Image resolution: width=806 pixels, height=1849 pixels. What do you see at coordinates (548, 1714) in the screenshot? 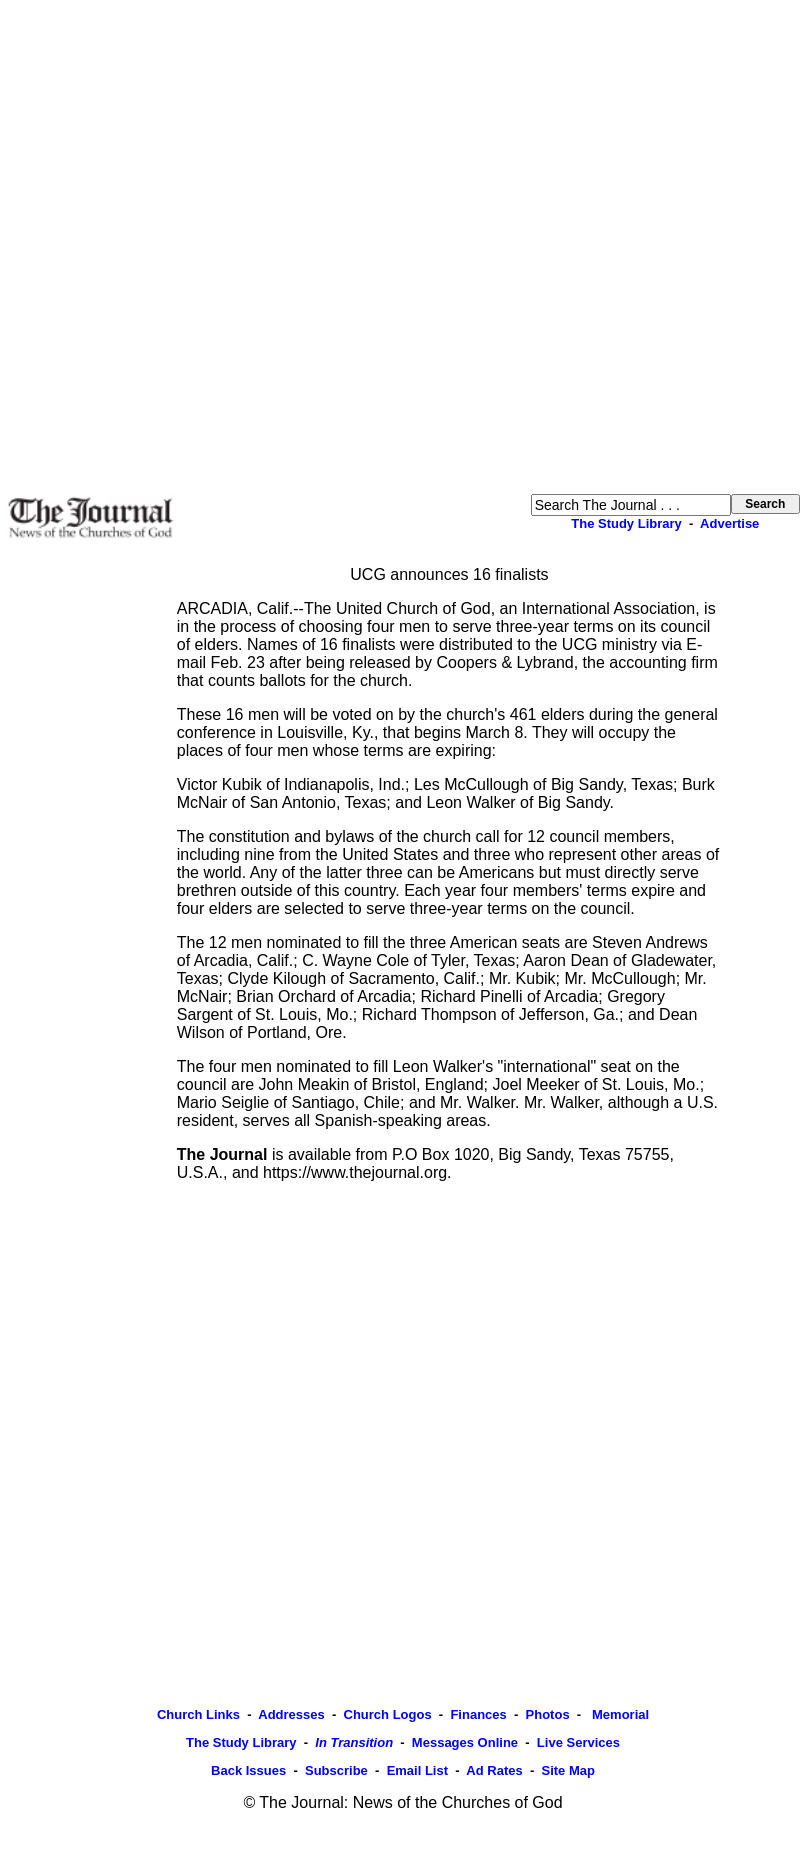
I see `Photos` at bounding box center [548, 1714].